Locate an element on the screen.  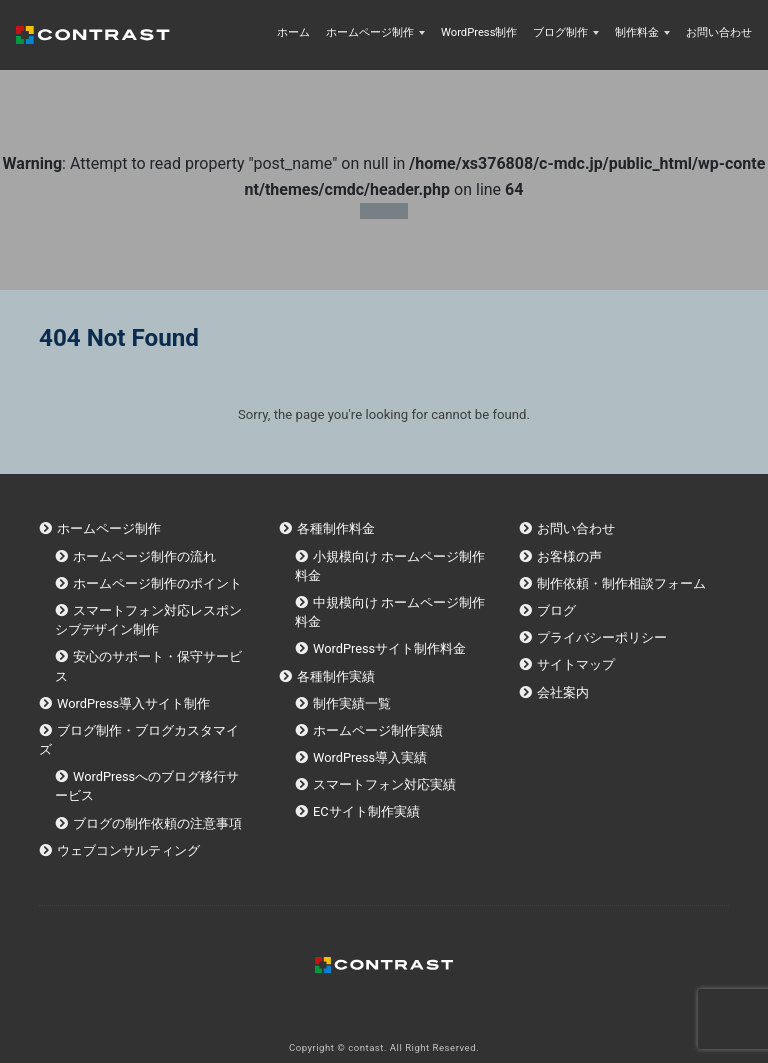
ウェブコンサルティング is located at coordinates (128, 850).